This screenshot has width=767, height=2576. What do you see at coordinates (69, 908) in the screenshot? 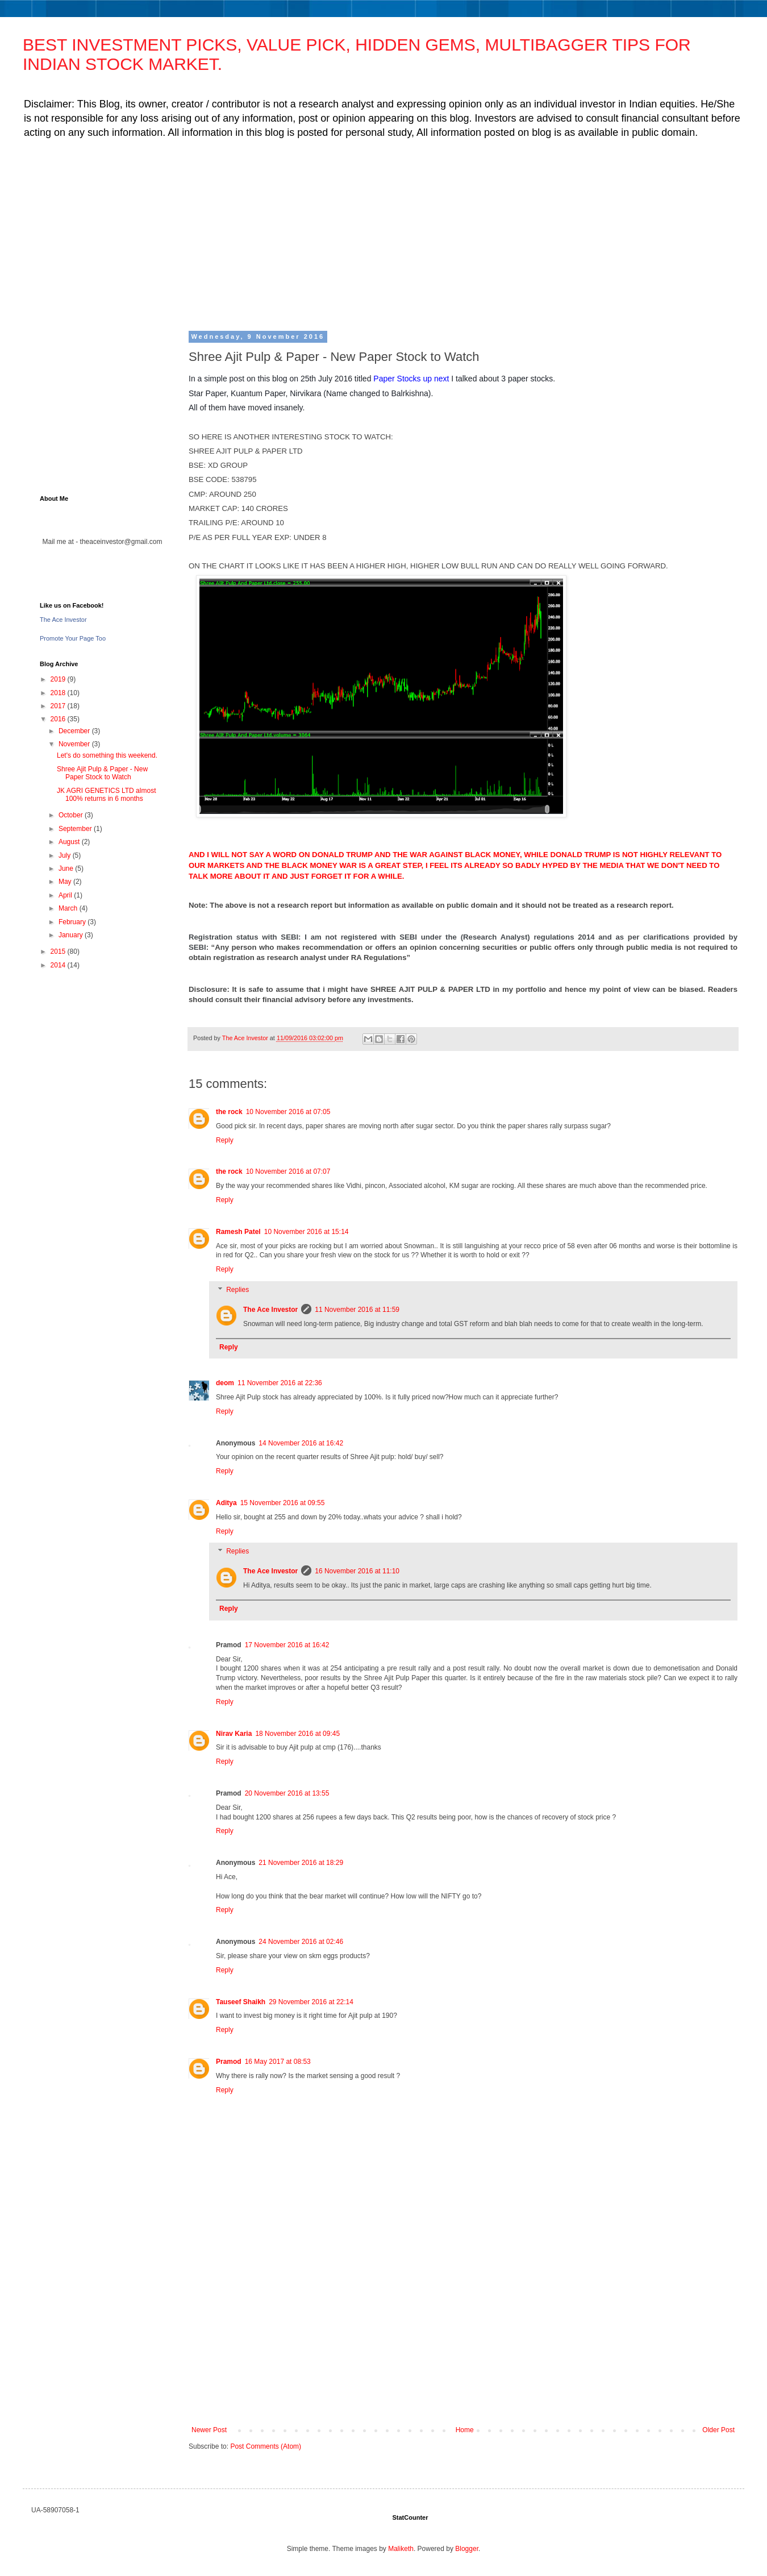
I see `March` at bounding box center [69, 908].